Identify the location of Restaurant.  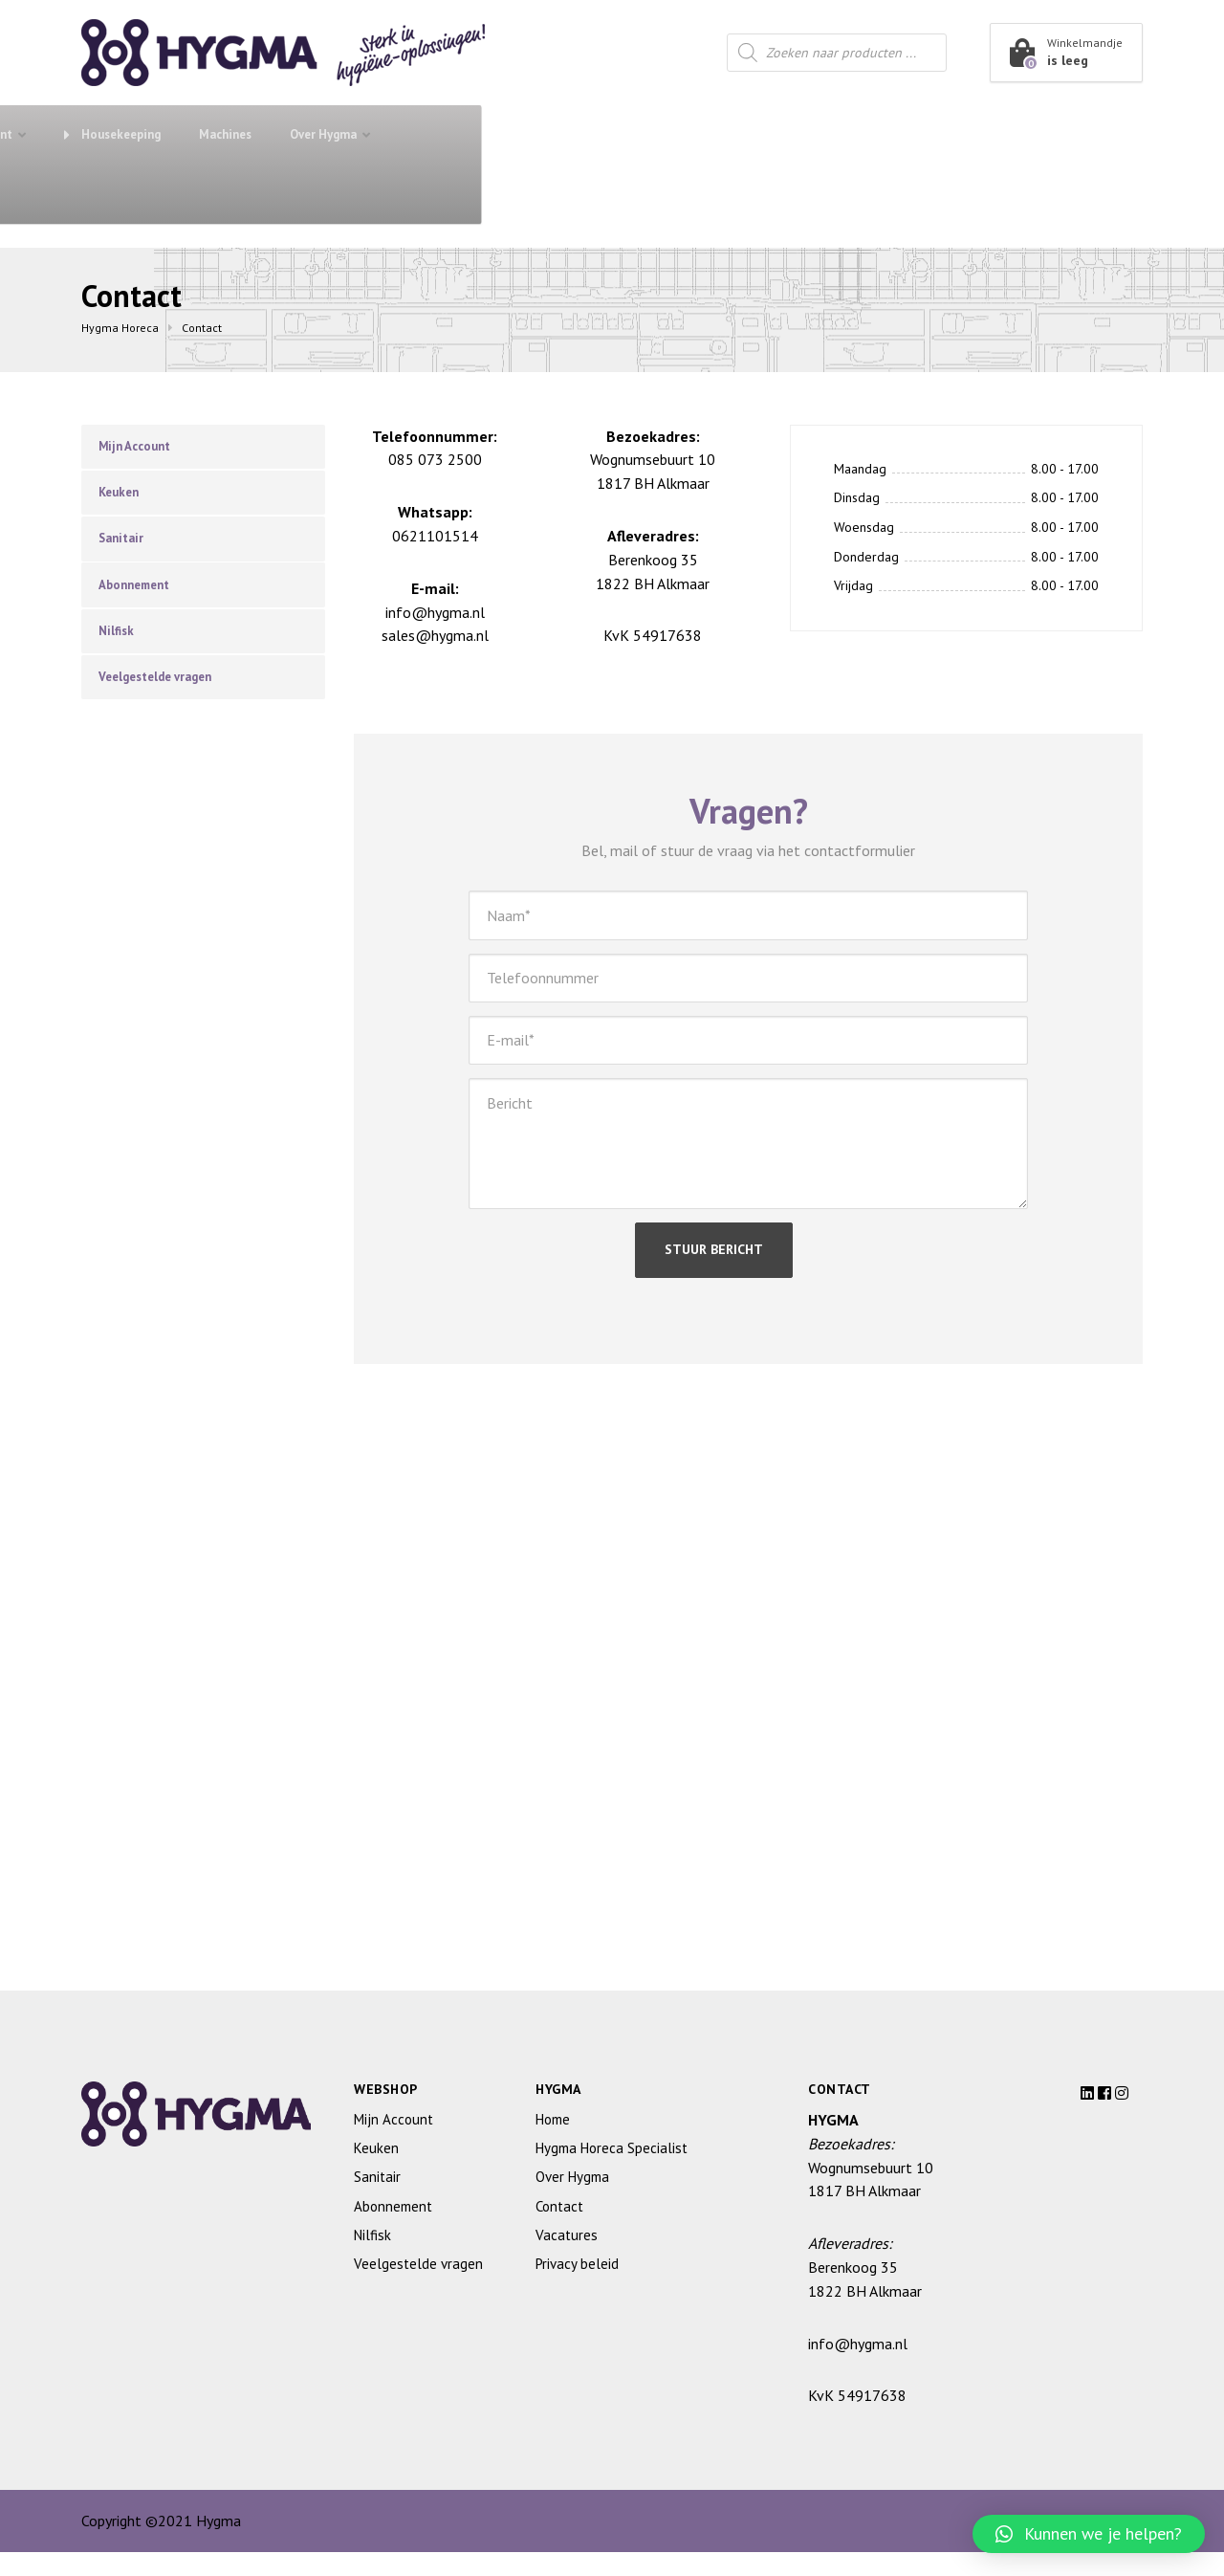
(633, 134).